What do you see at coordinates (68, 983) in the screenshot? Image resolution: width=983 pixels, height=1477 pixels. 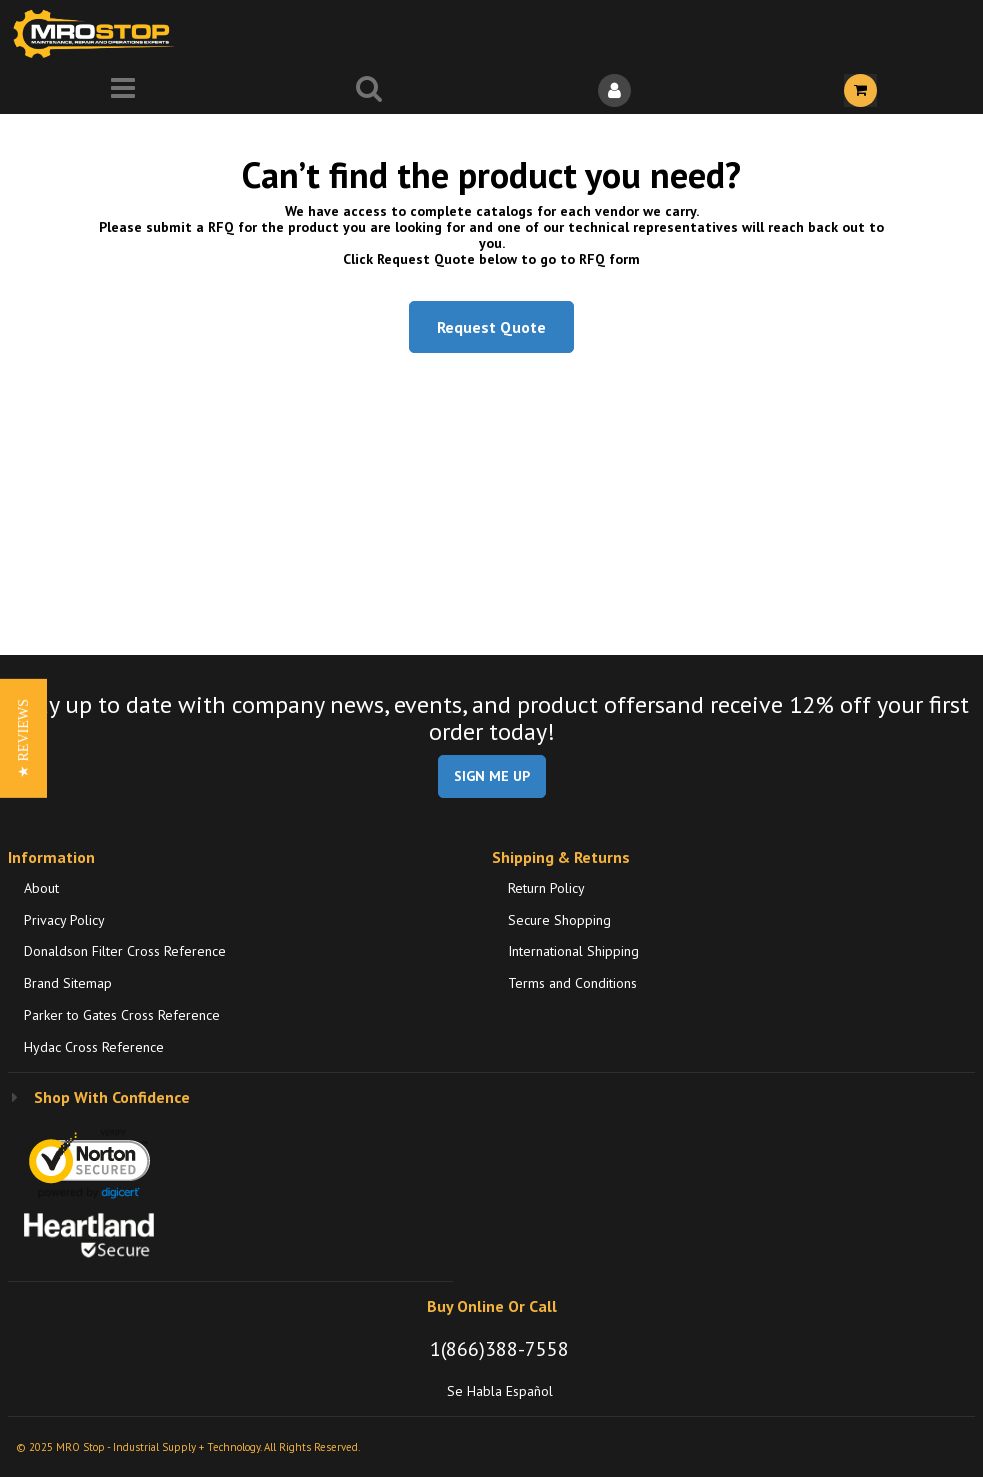 I see `Brand Sitemap` at bounding box center [68, 983].